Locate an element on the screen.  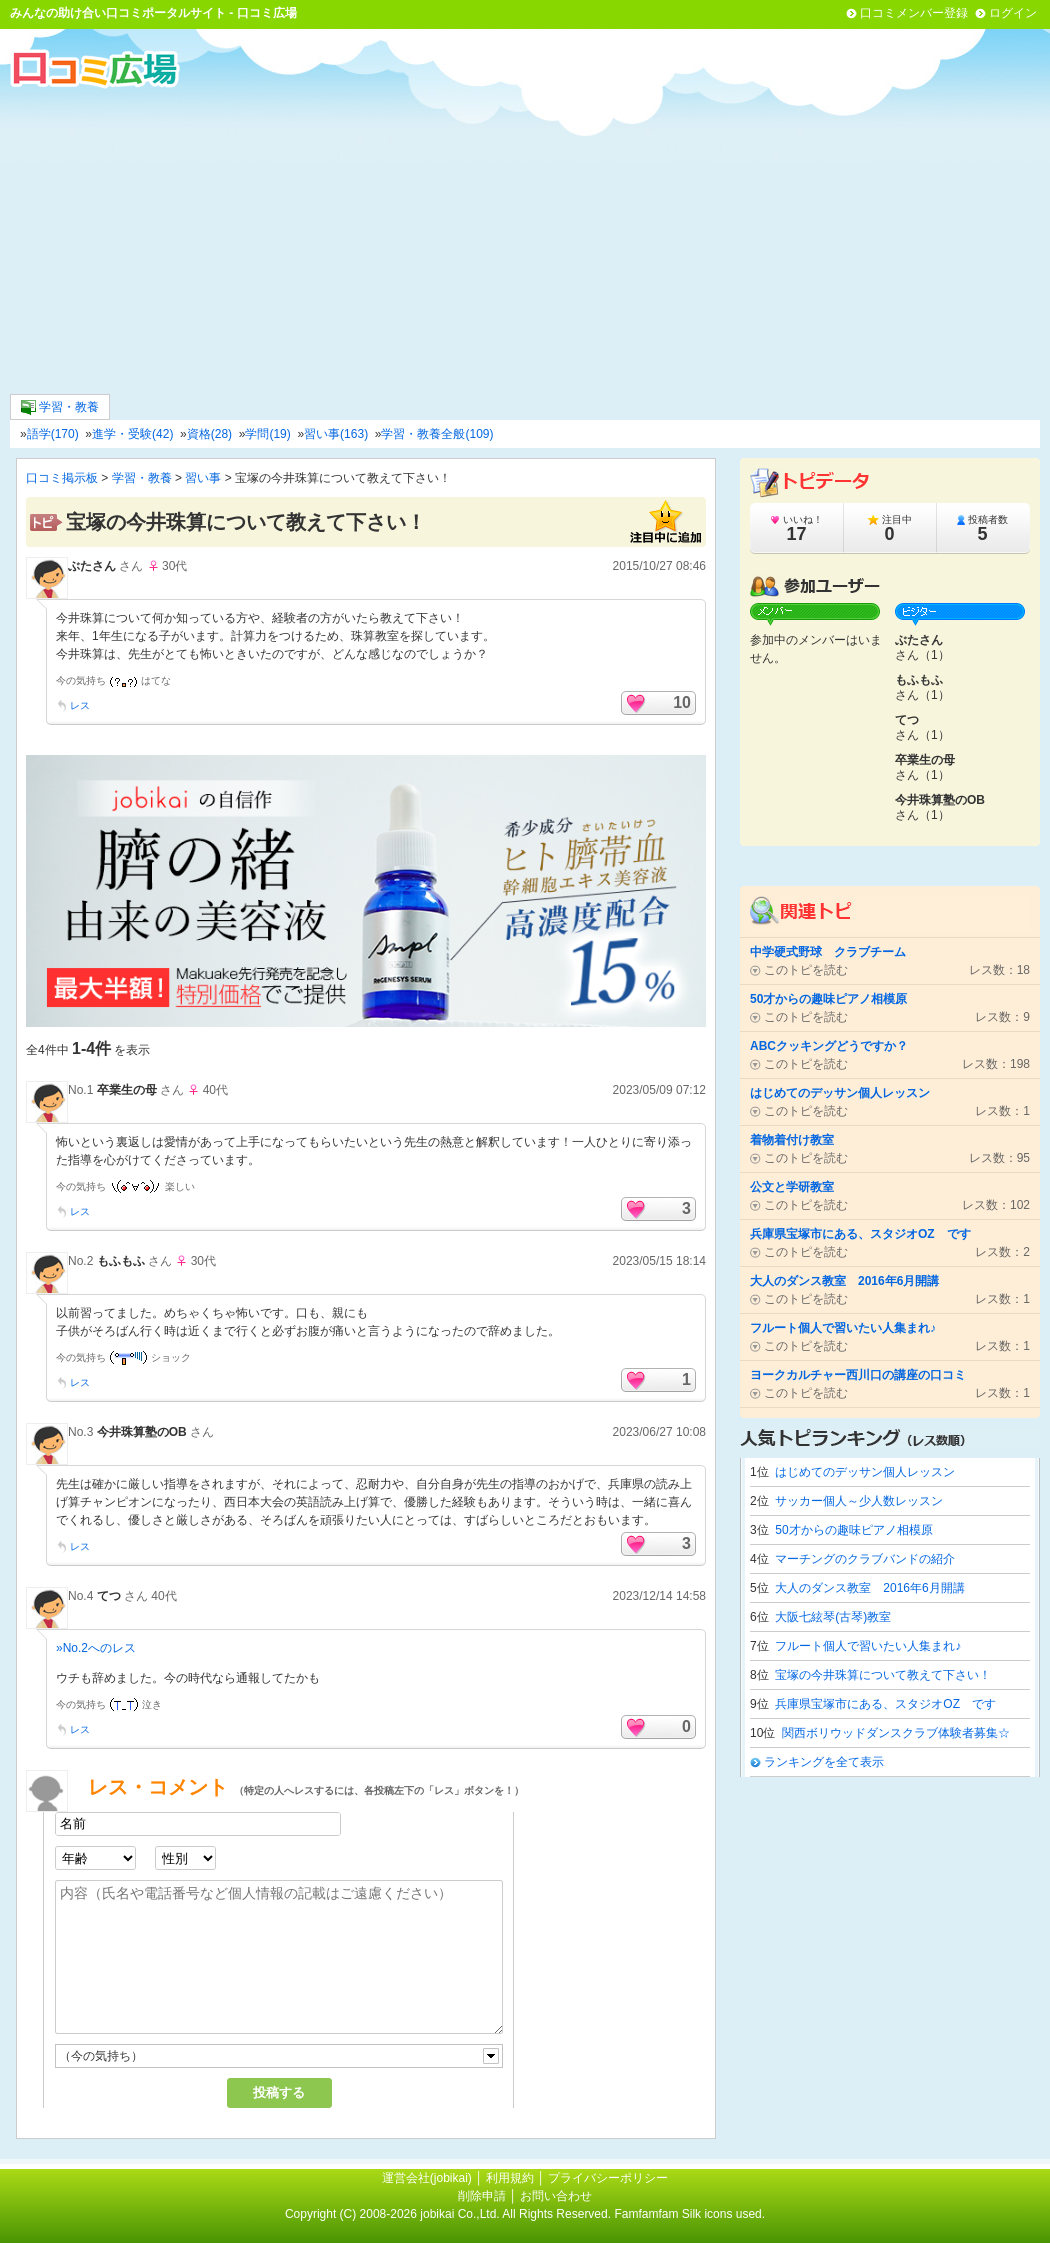
50才からの趣味ピアノ相模原 is located at coordinates (853, 1530).